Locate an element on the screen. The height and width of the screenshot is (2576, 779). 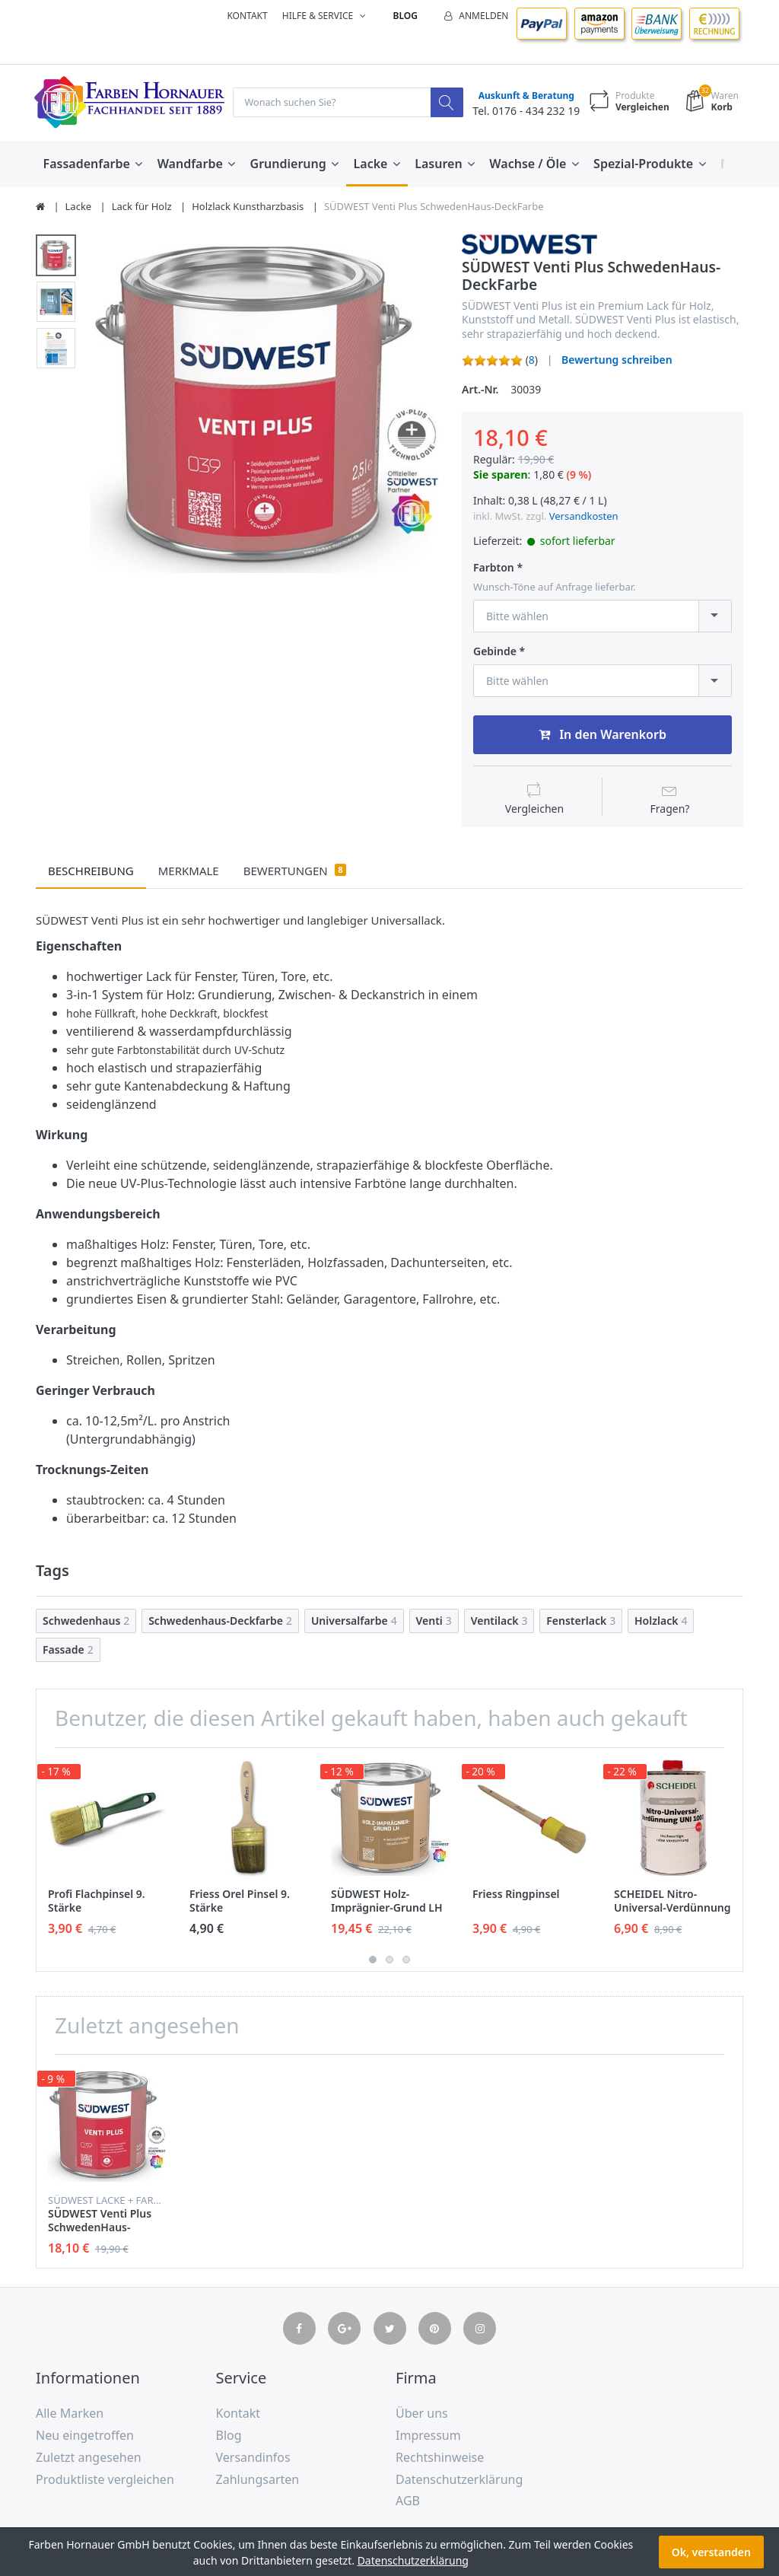
AGB is located at coordinates (408, 2502).